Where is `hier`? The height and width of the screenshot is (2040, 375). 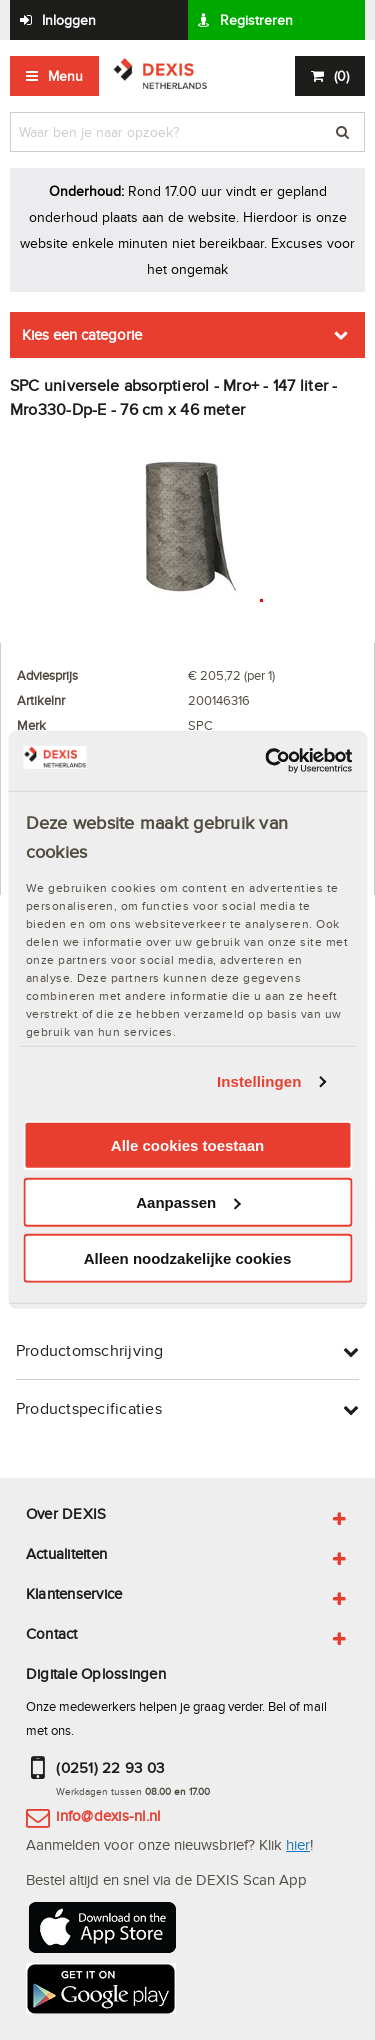 hier is located at coordinates (298, 1844).